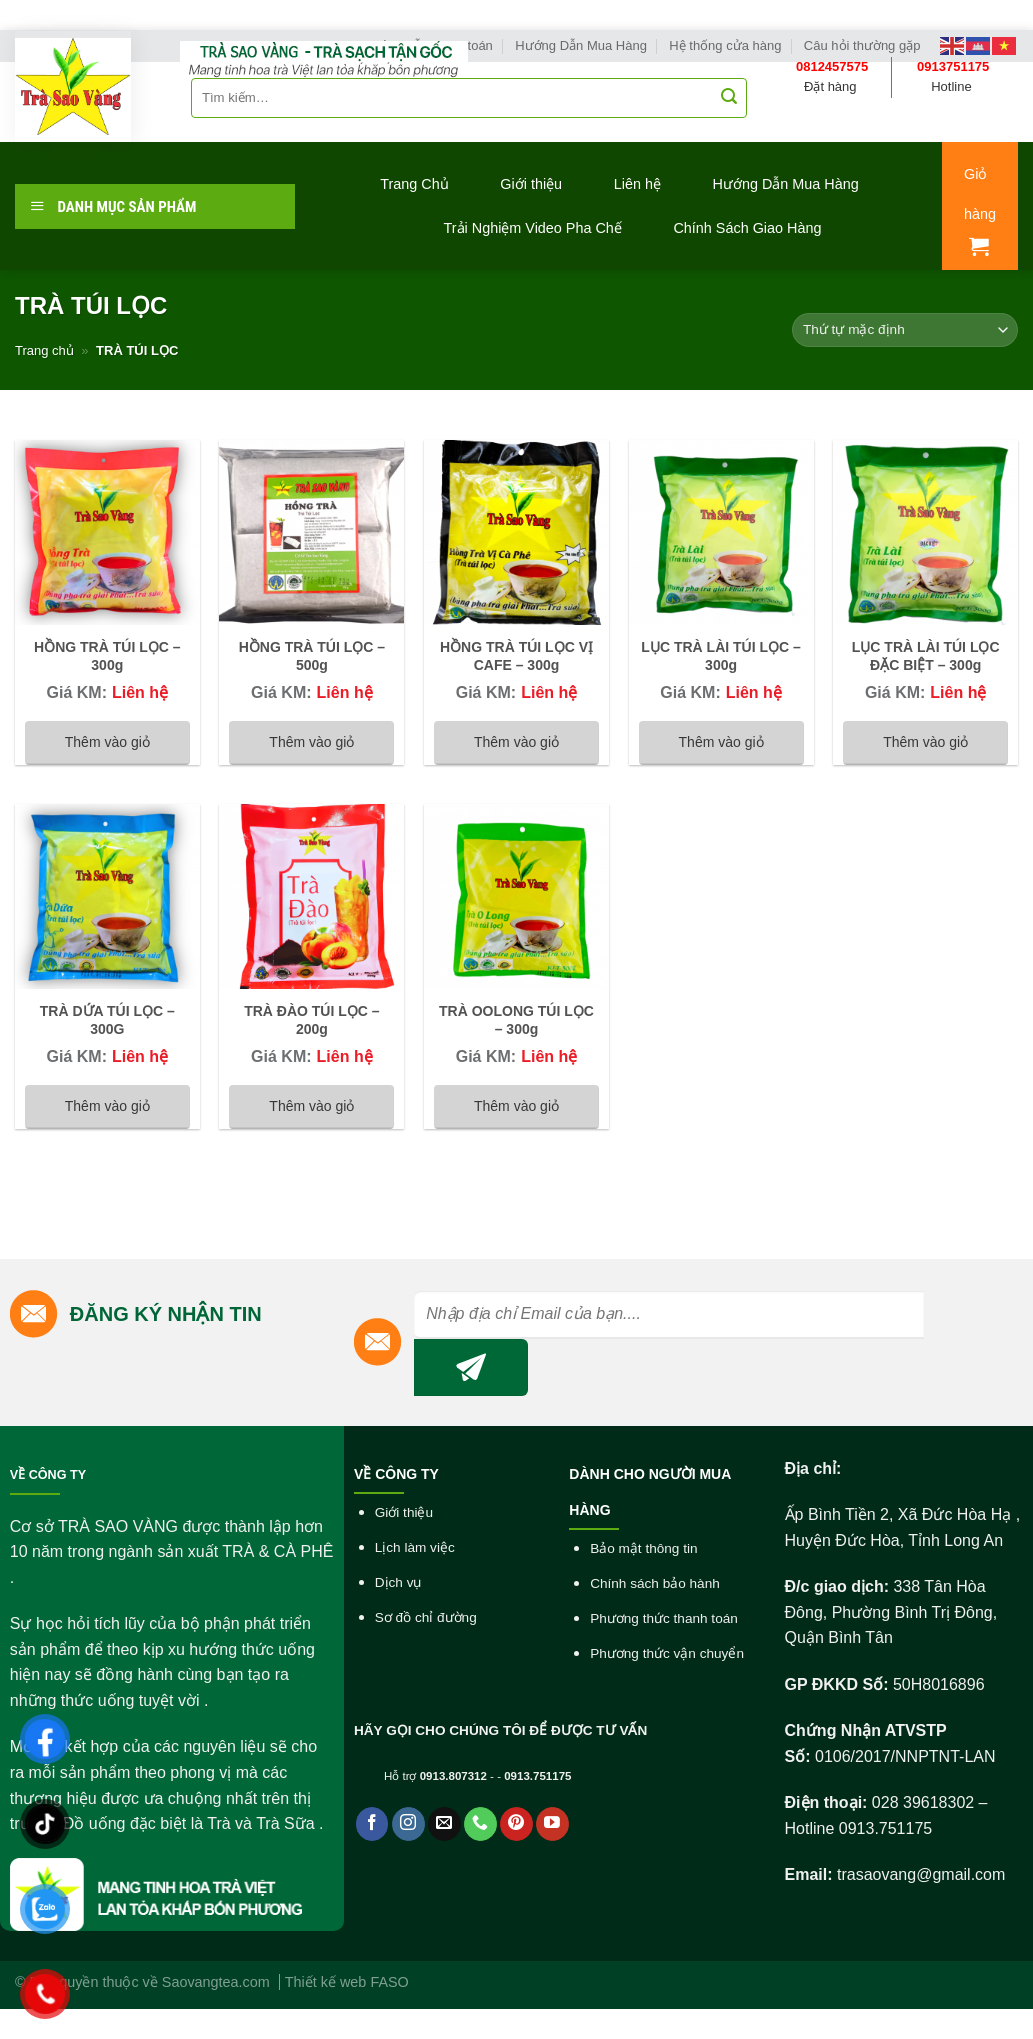  Describe the element at coordinates (516, 656) in the screenshot. I see `HỒNG TRÀ TÚI LỌC VỊ CAFE – 300g` at that location.